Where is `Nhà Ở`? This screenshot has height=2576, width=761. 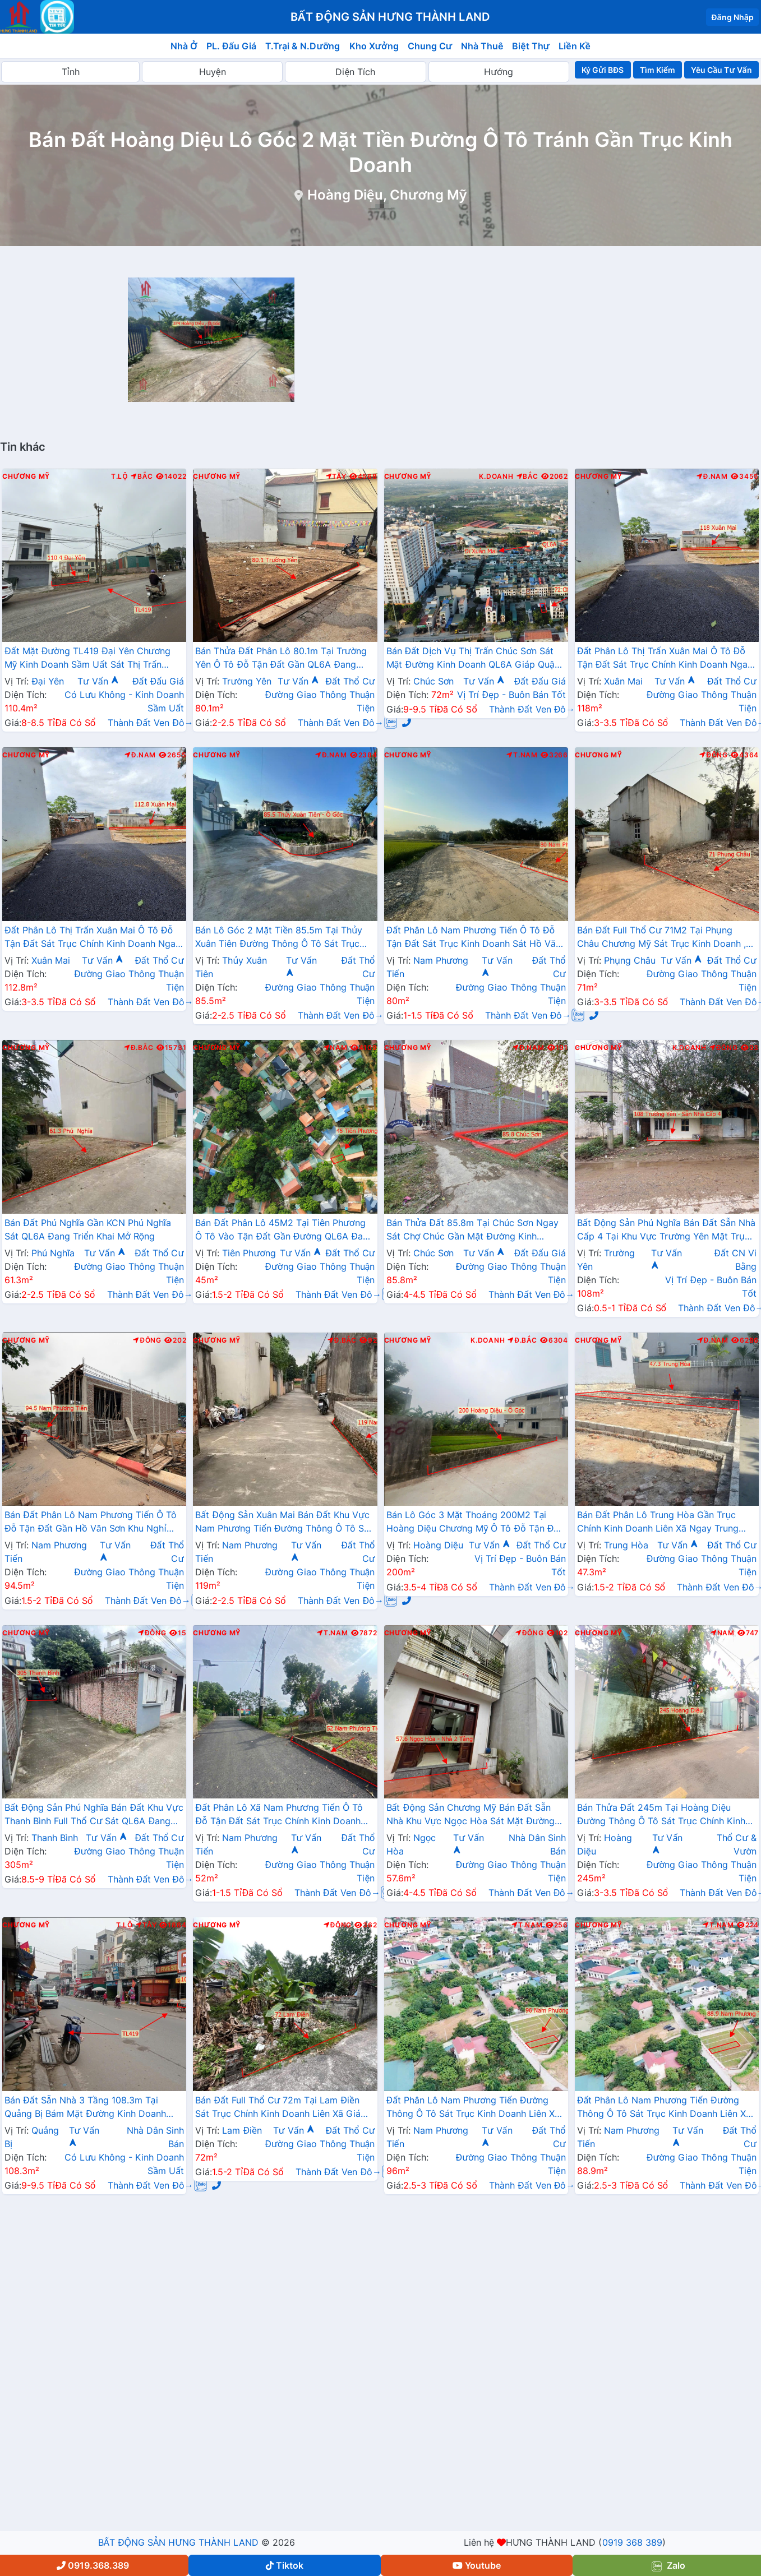
Nhà Ở is located at coordinates (183, 46).